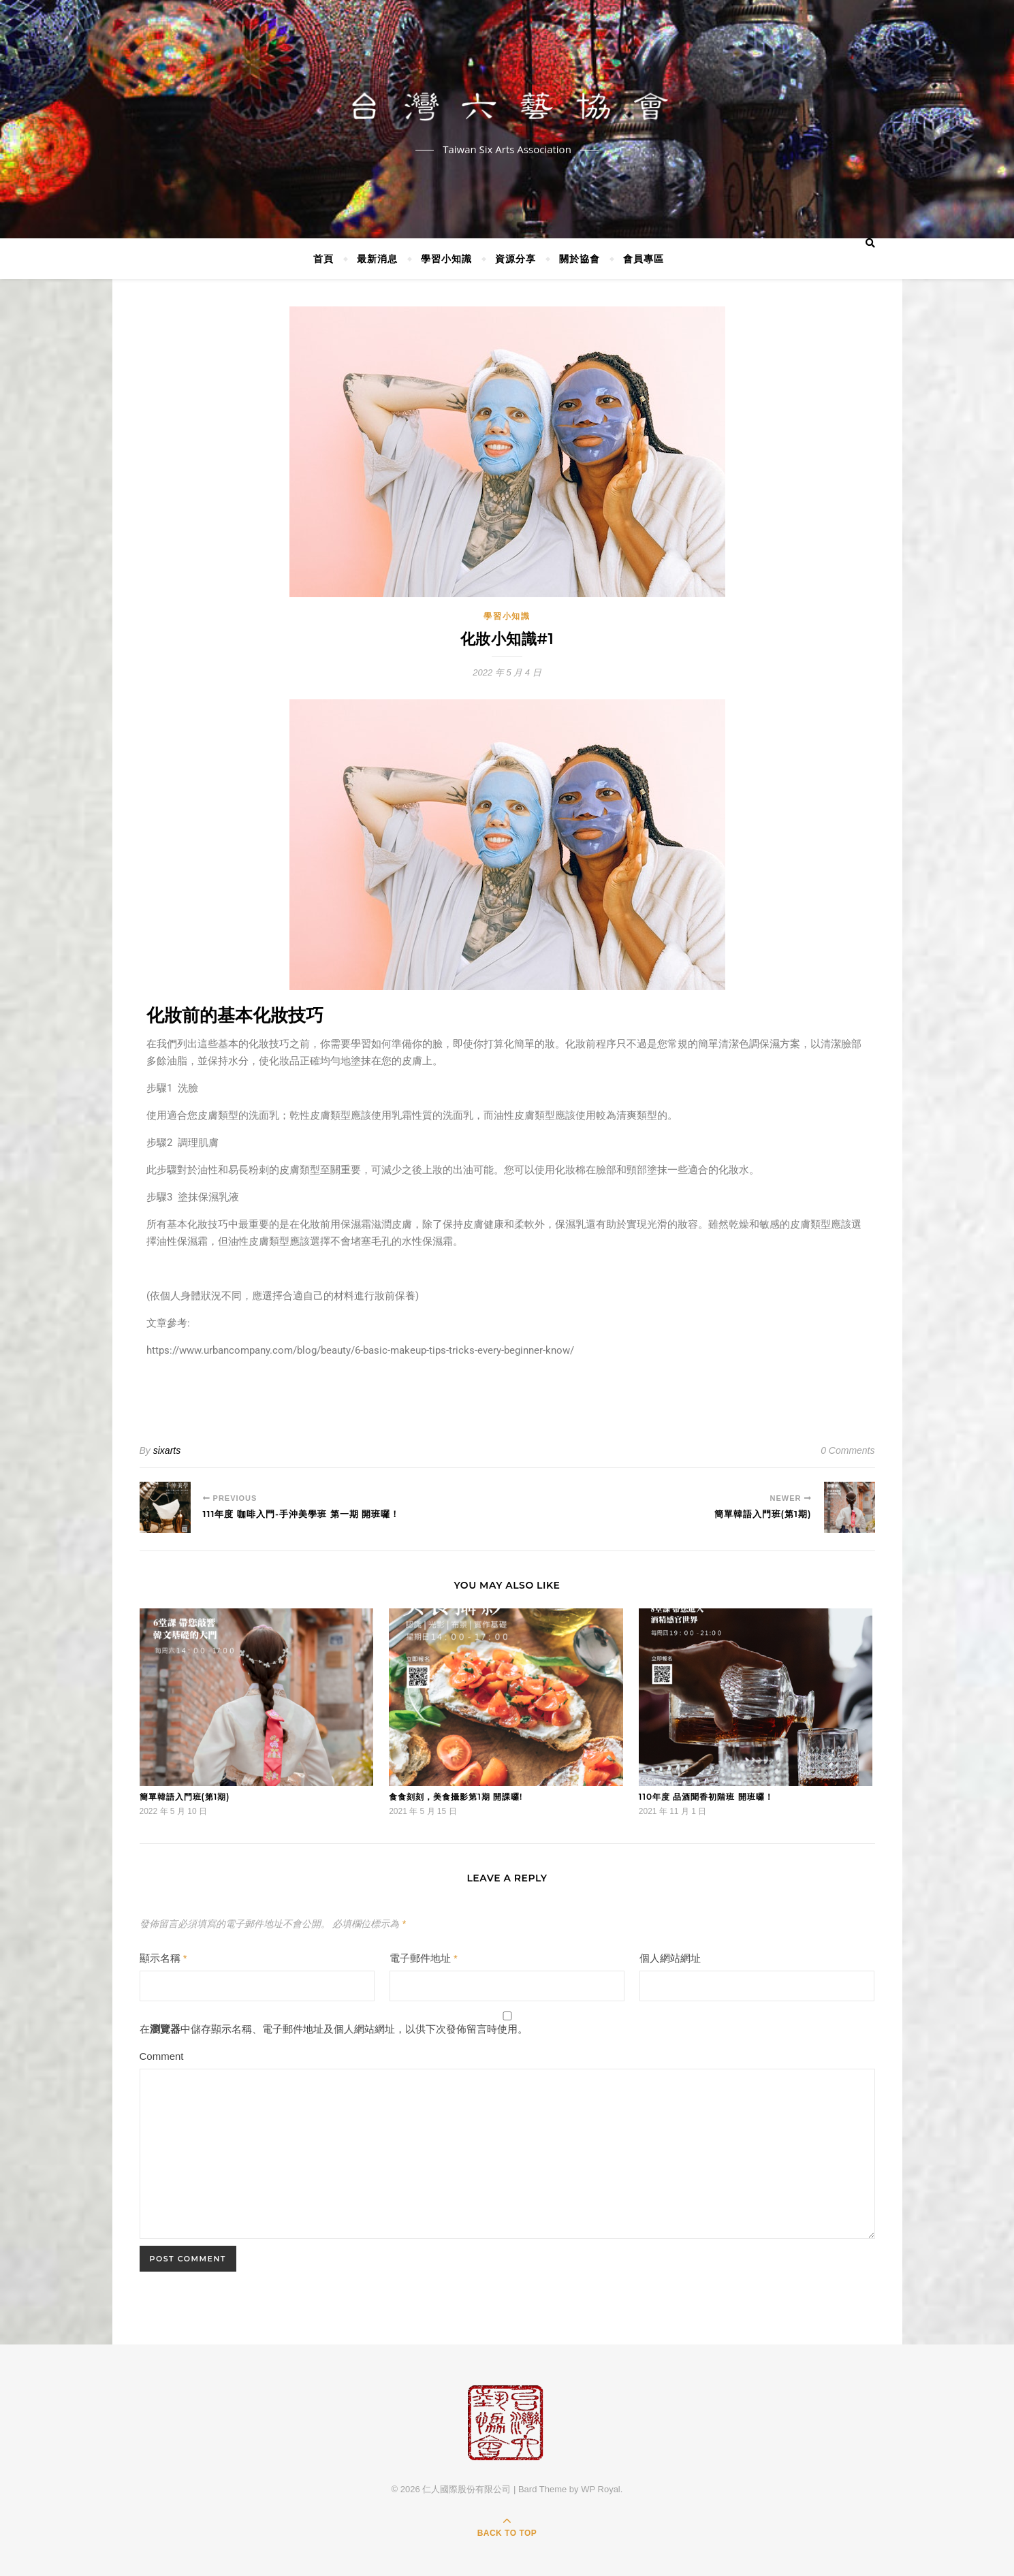 Image resolution: width=1014 pixels, height=2576 pixels. What do you see at coordinates (424, 1958) in the screenshot?
I see `電子郵件地址` at bounding box center [424, 1958].